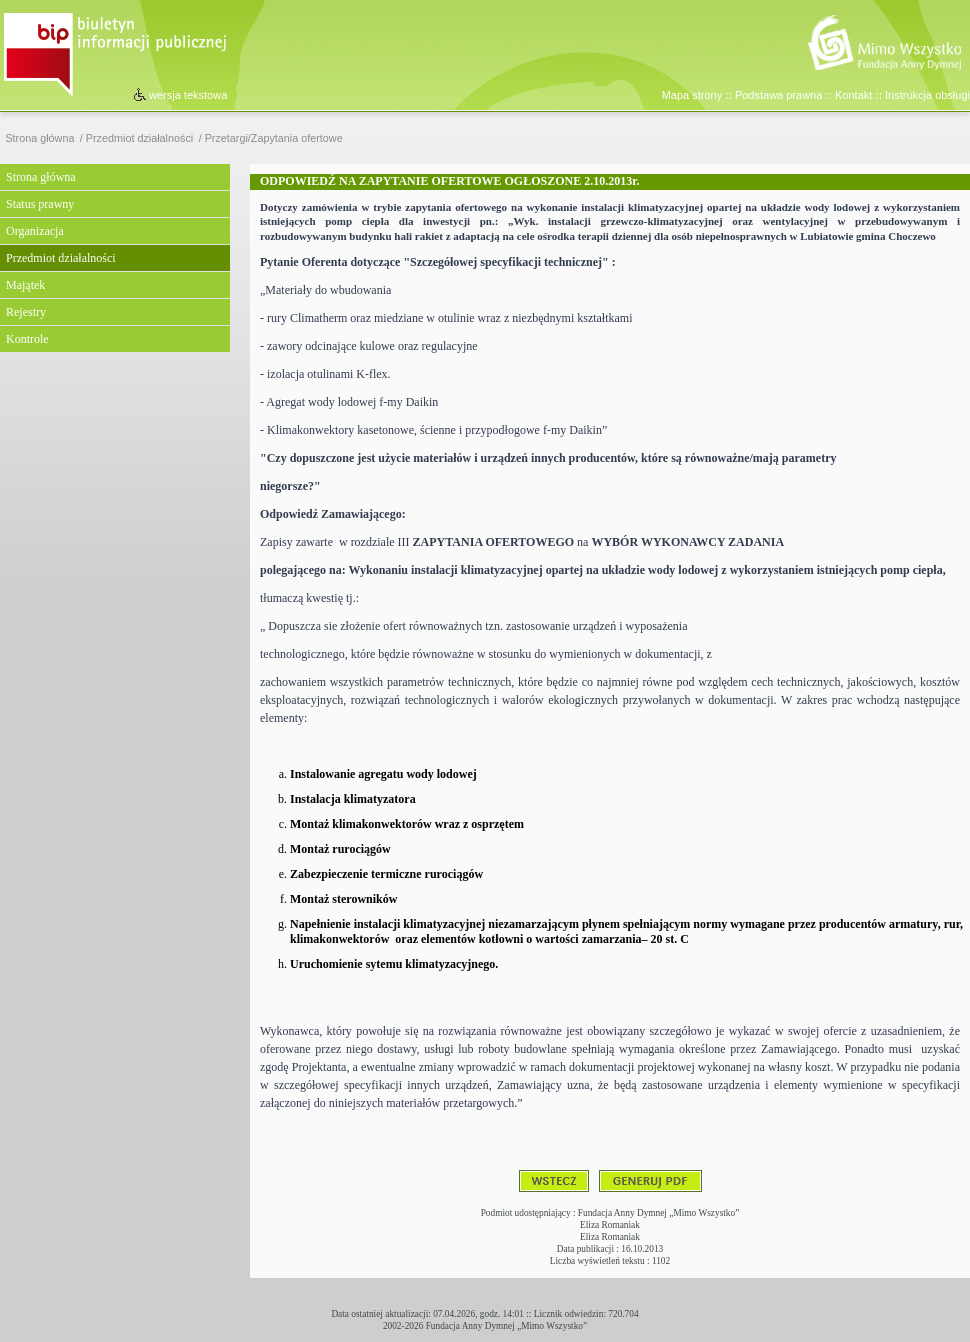 The height and width of the screenshot is (1342, 970). What do you see at coordinates (25, 285) in the screenshot?
I see `Majątek` at bounding box center [25, 285].